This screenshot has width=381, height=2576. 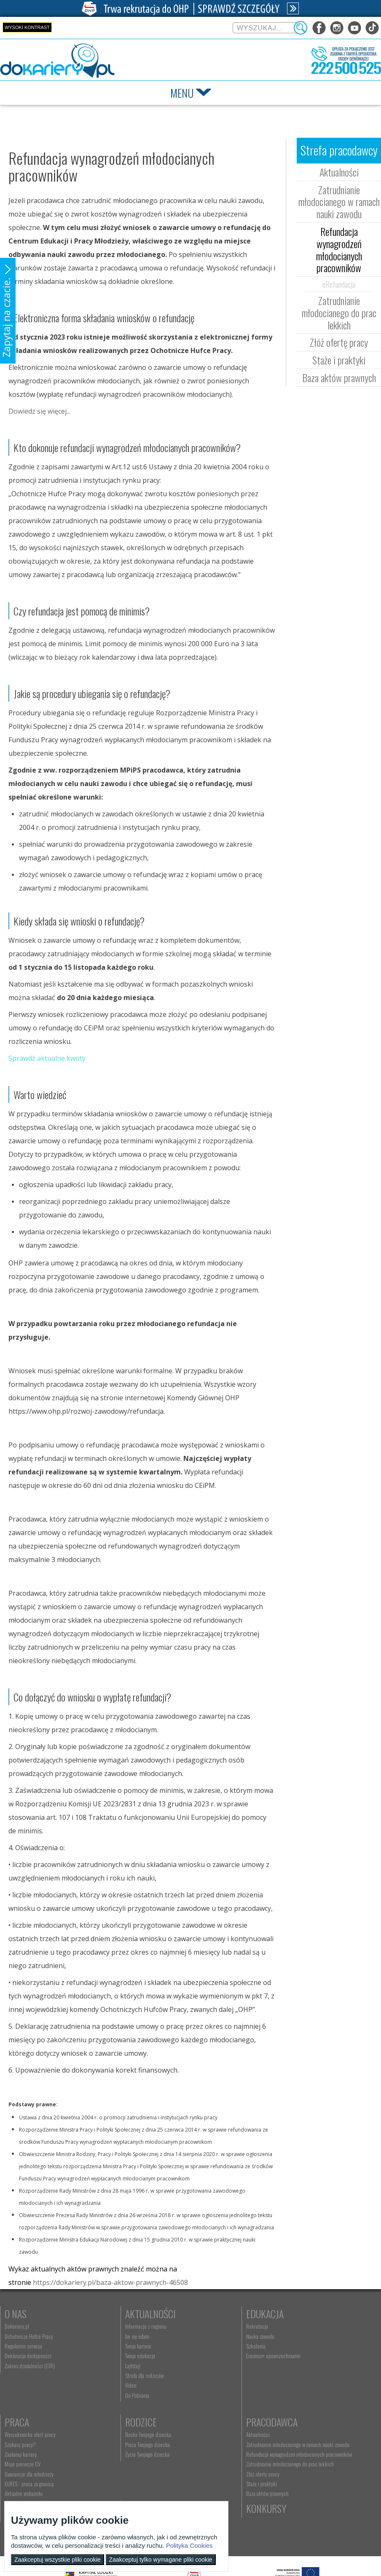 What do you see at coordinates (339, 249) in the screenshot?
I see `Refundacja wynagrodzeń młodocianych pracowników` at bounding box center [339, 249].